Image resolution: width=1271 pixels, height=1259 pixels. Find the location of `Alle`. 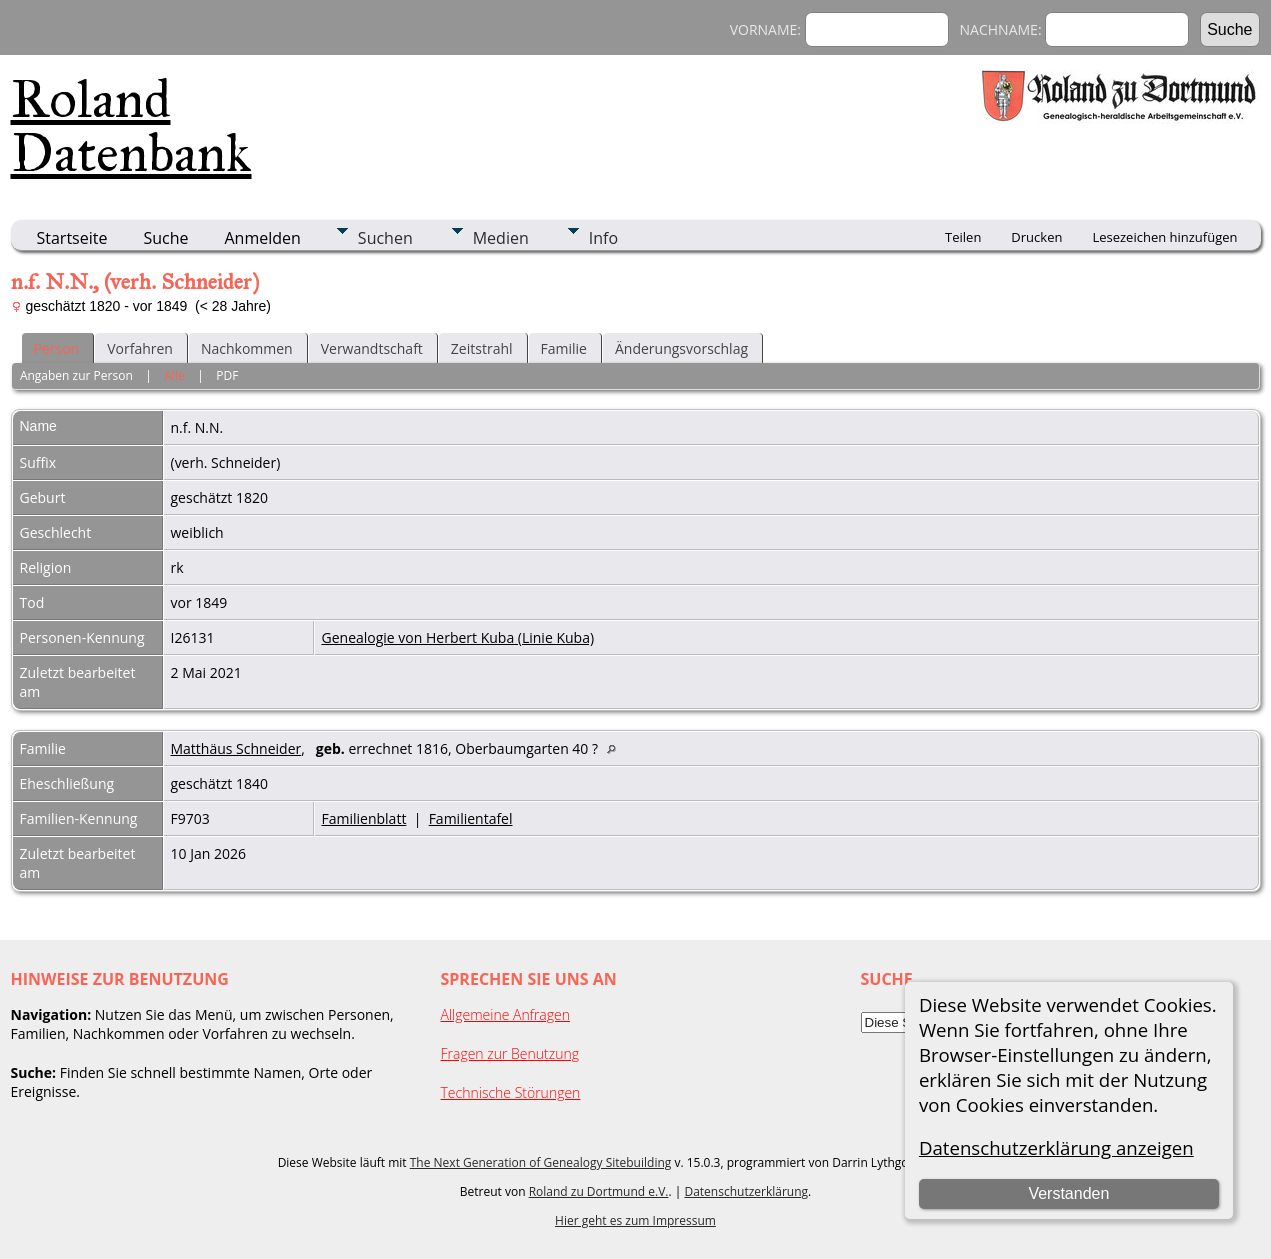

Alle is located at coordinates (174, 375).